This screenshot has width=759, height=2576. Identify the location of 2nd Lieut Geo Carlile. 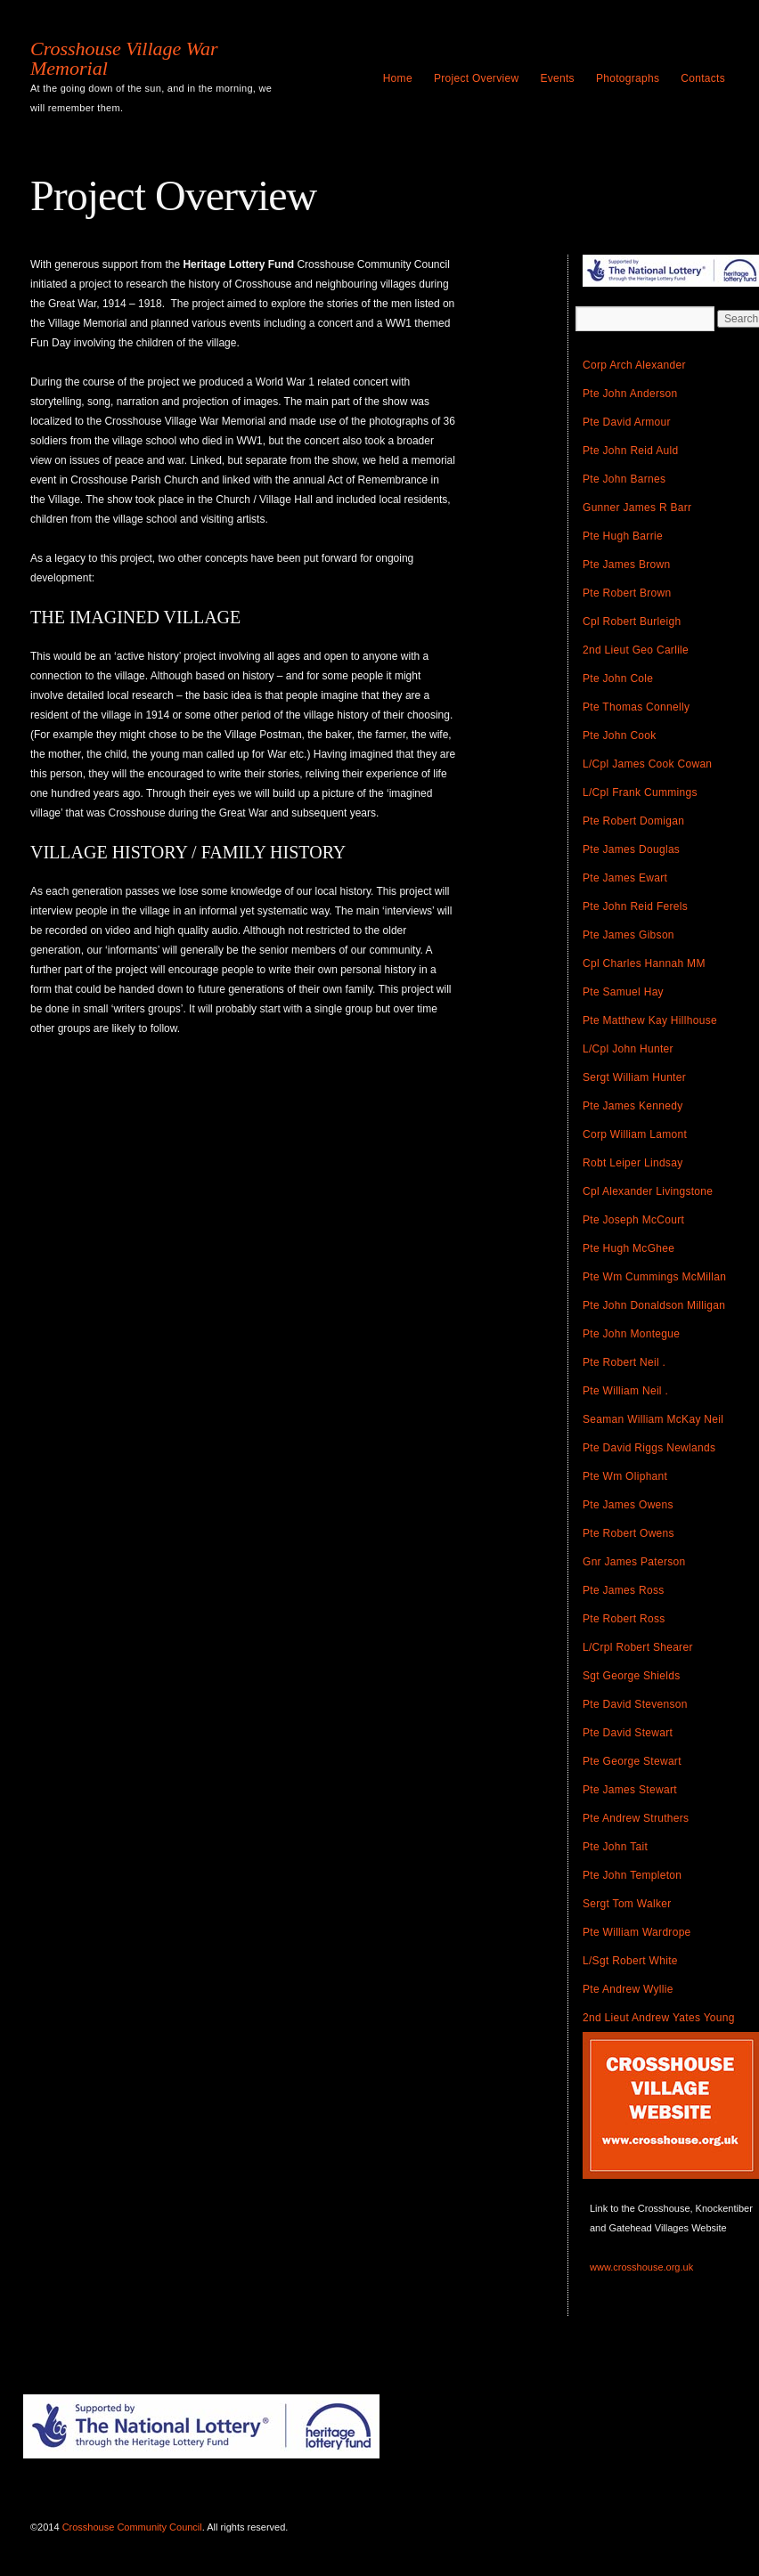
(636, 650).